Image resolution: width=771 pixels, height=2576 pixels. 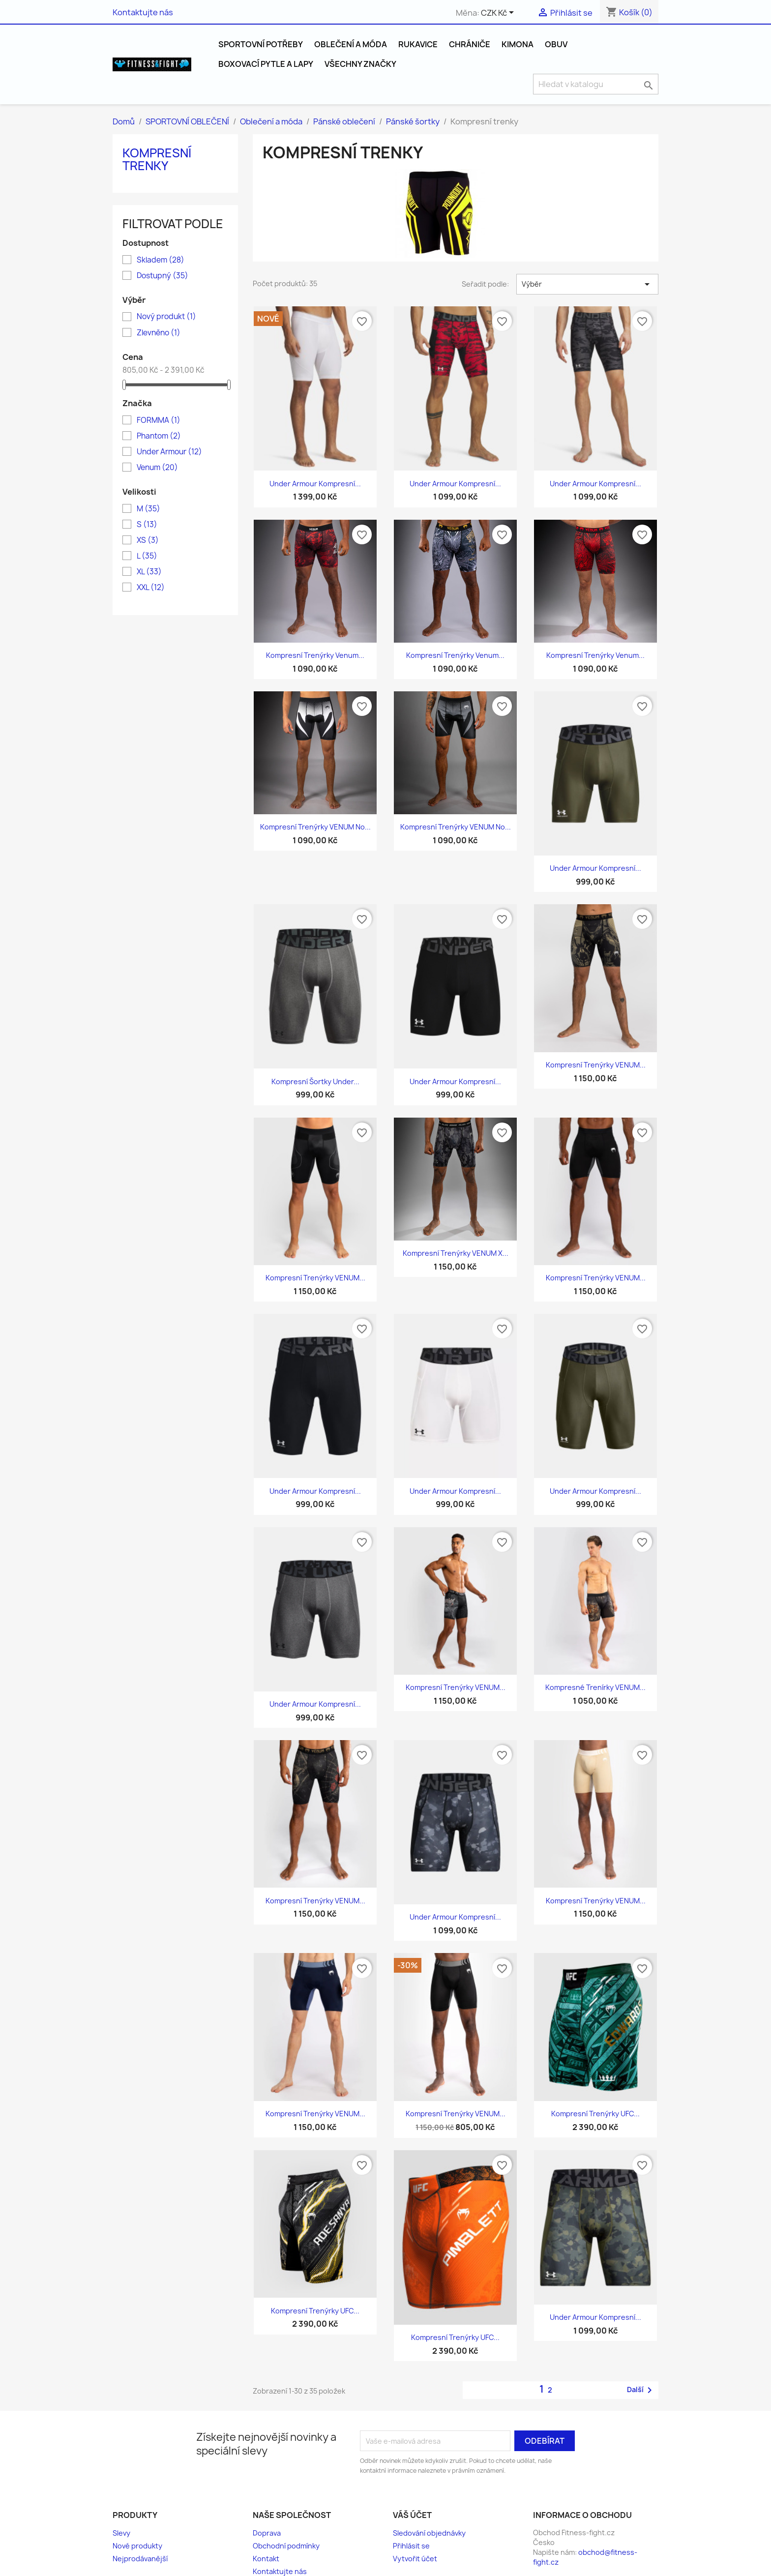 What do you see at coordinates (137, 2545) in the screenshot?
I see `Nové produkty` at bounding box center [137, 2545].